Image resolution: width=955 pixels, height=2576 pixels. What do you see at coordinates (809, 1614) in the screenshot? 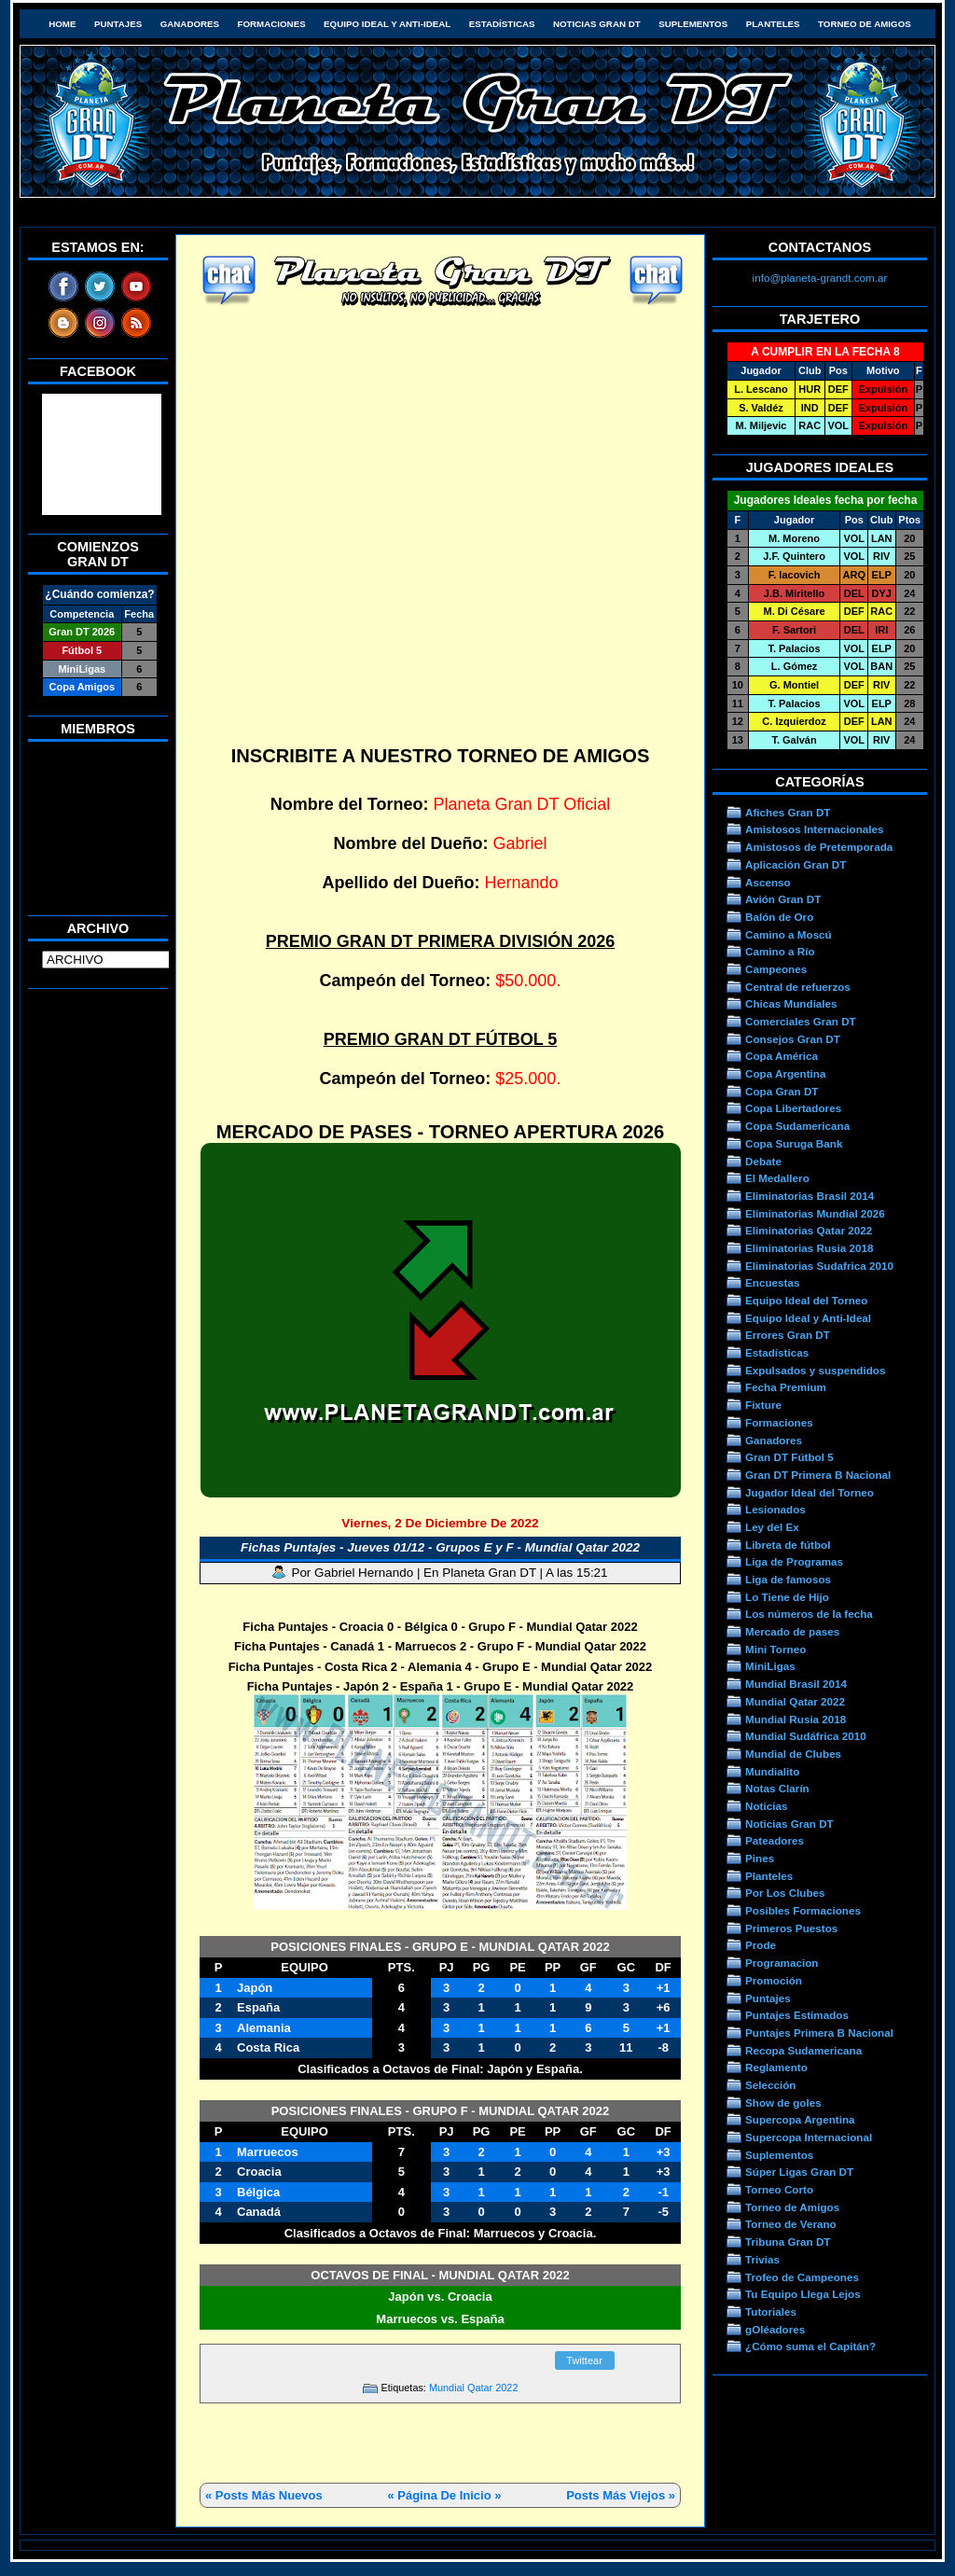
I see `Los números de la fecha` at bounding box center [809, 1614].